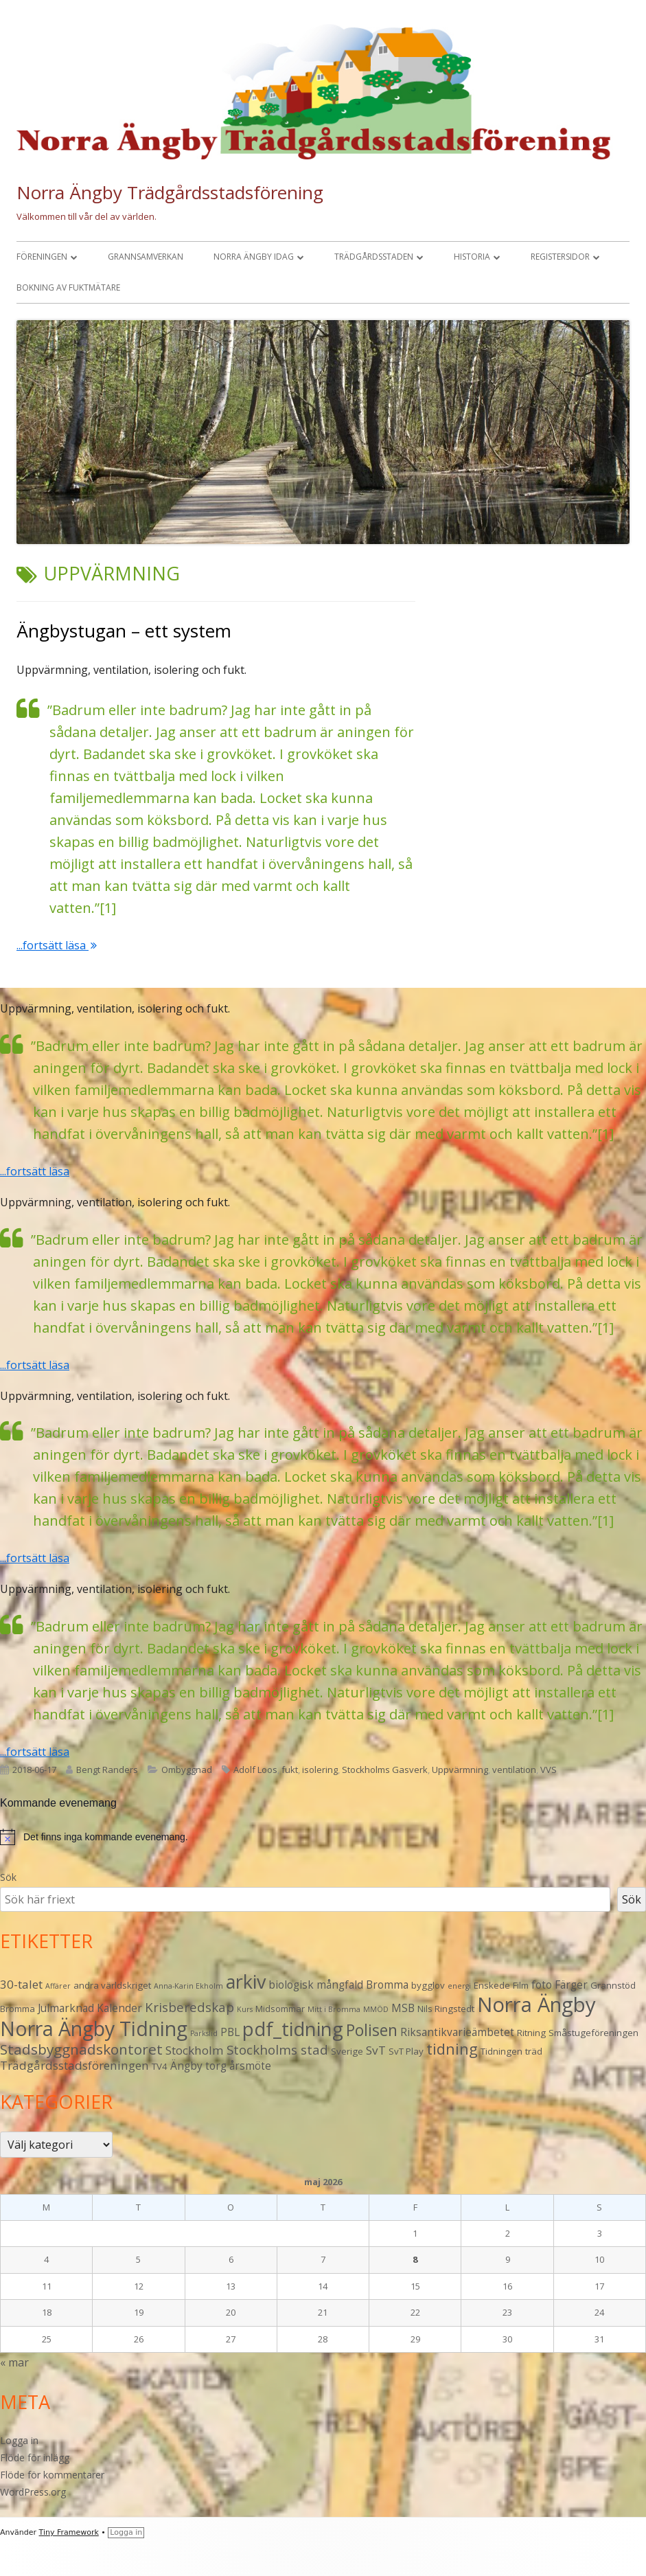  What do you see at coordinates (571, 1984) in the screenshot?
I see `Färger [Färger (4 objekt)]` at bounding box center [571, 1984].